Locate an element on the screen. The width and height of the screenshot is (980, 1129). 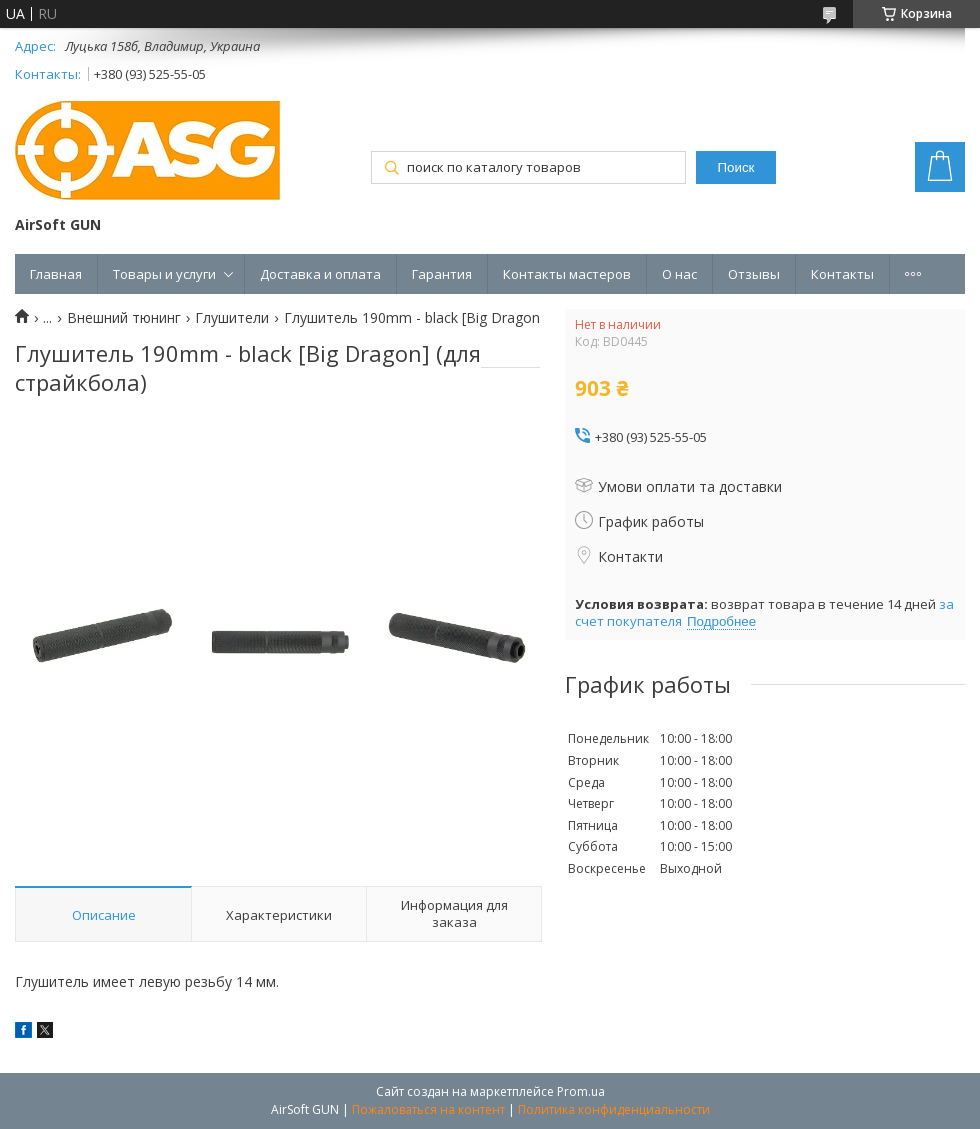
Внешний тюнинг is located at coordinates (124, 318).